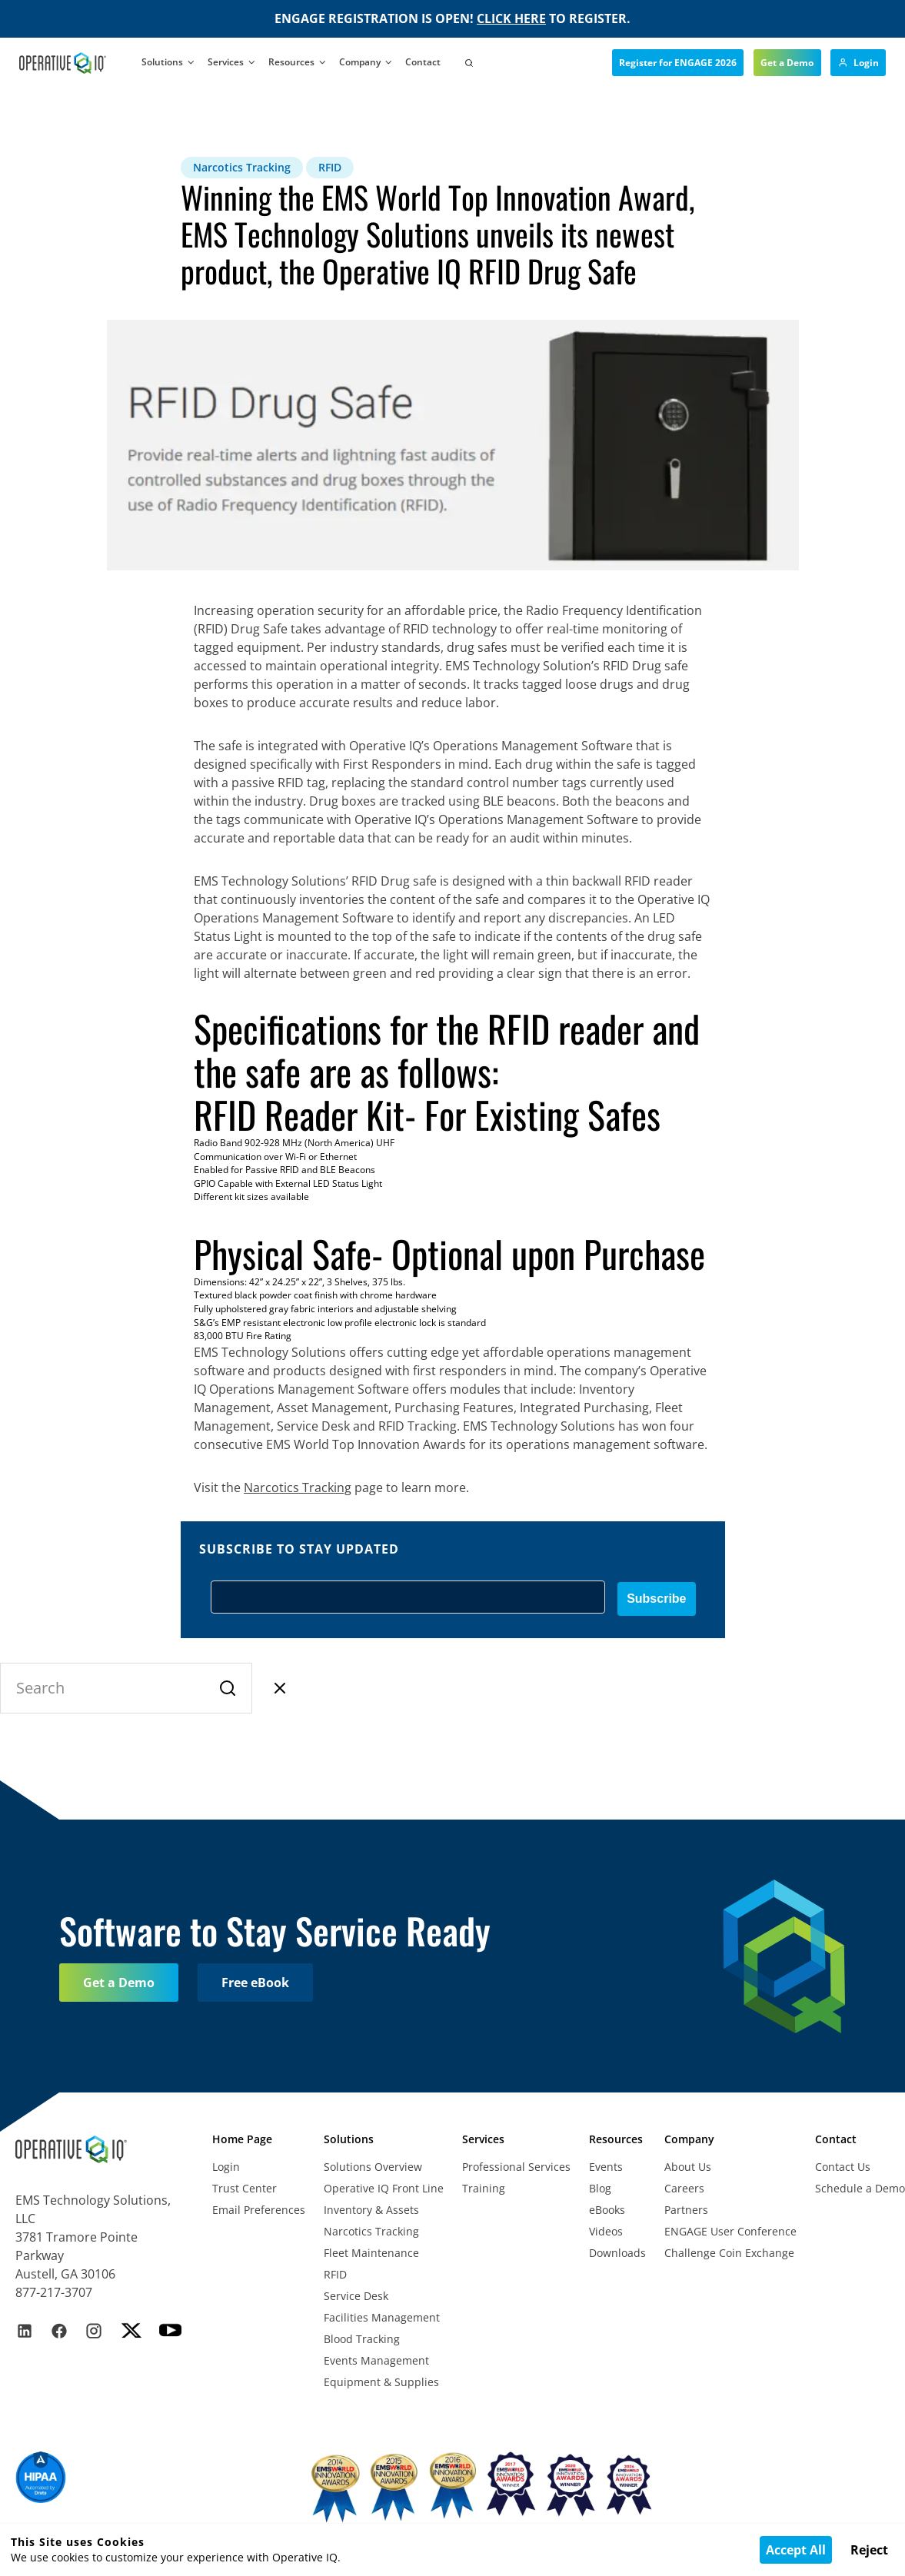 This screenshot has height=2576, width=905. I want to click on Solutions Overview, so click(373, 2166).